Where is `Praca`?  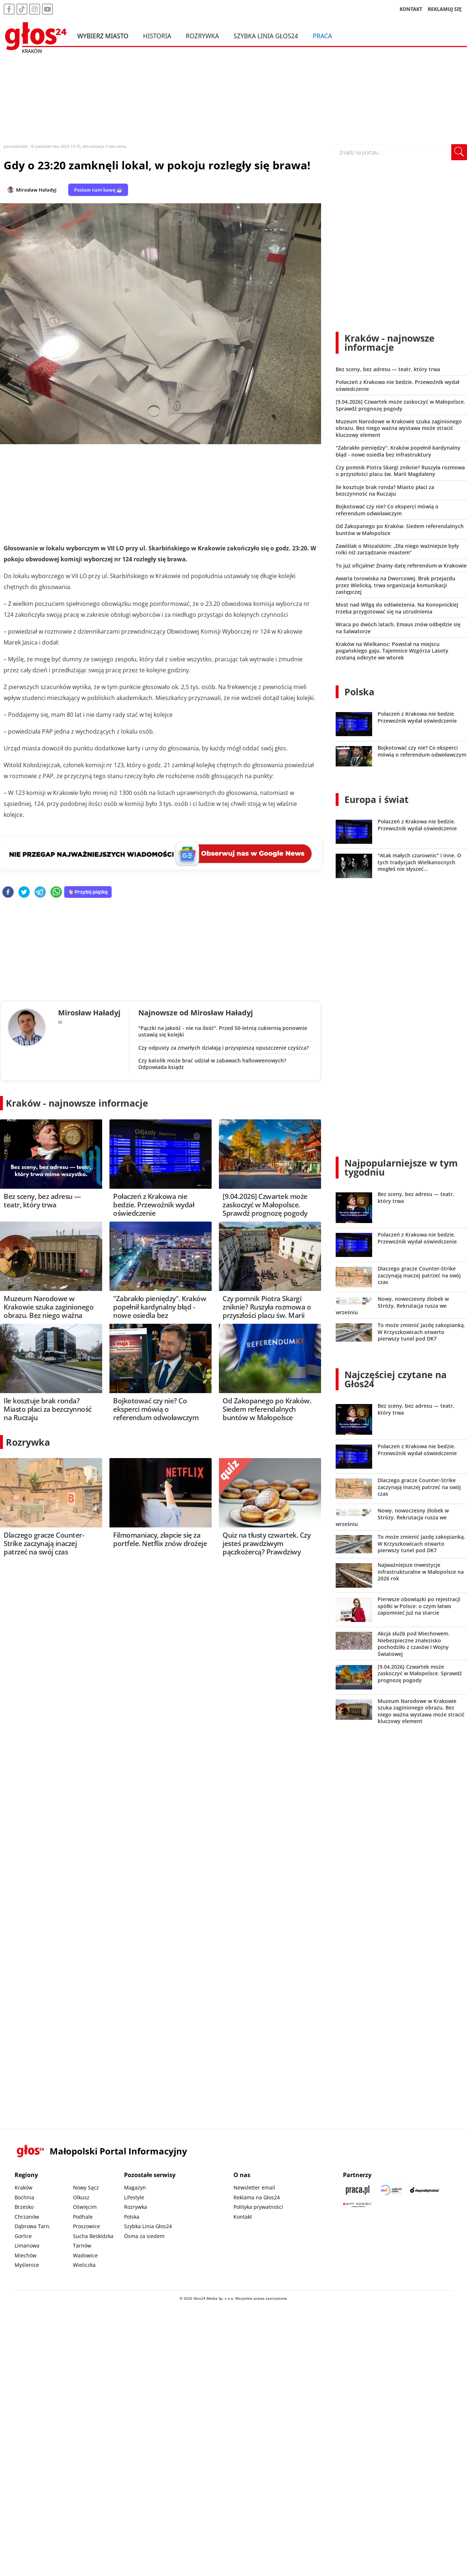
Praca is located at coordinates (322, 35).